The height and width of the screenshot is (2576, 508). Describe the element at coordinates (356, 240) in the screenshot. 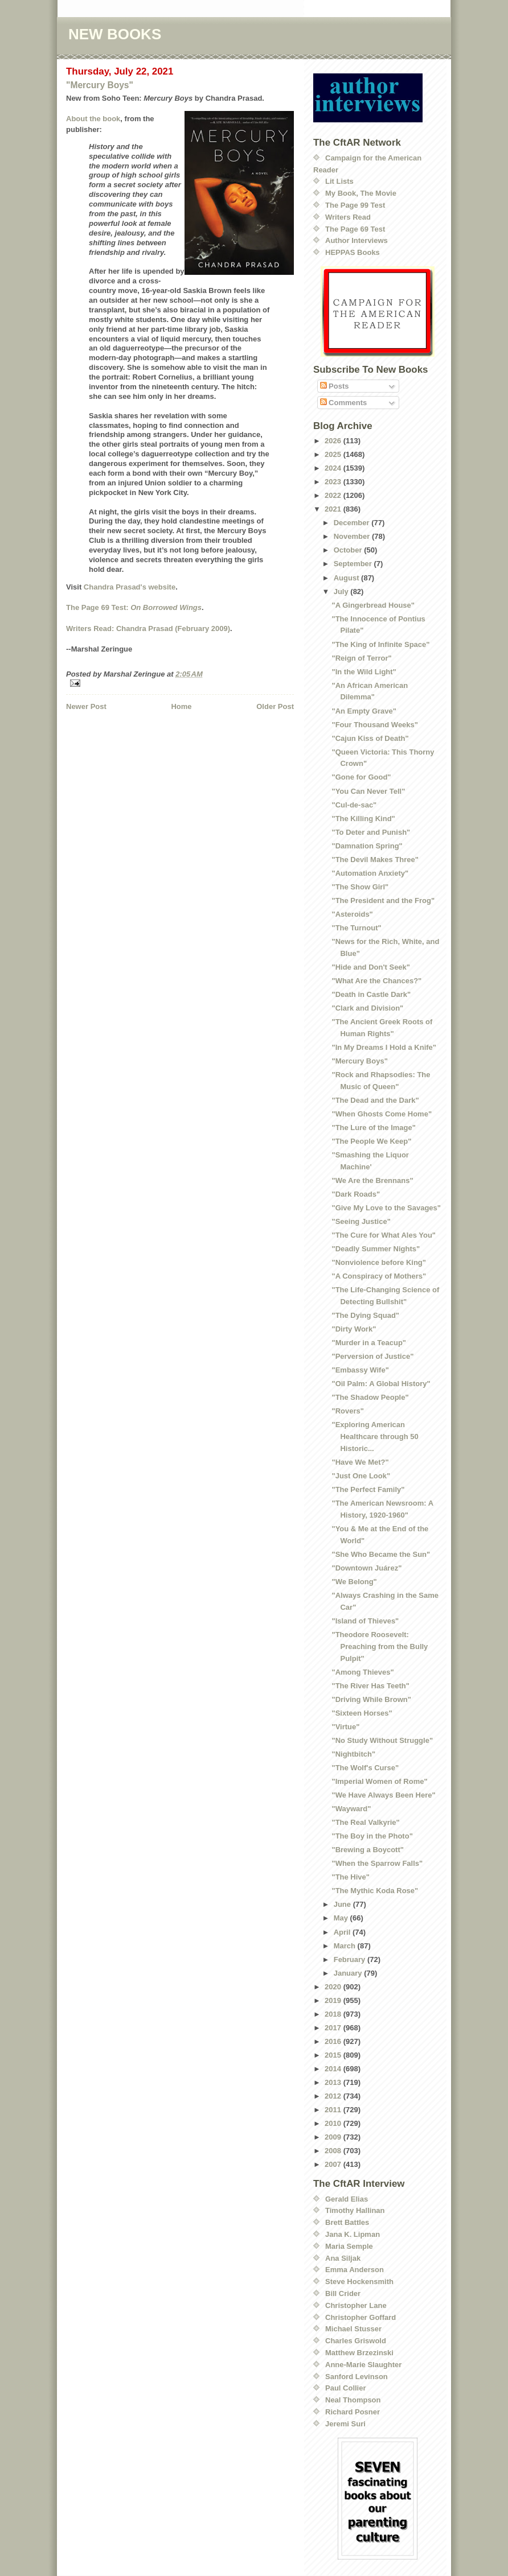

I see `Author Interviews` at that location.